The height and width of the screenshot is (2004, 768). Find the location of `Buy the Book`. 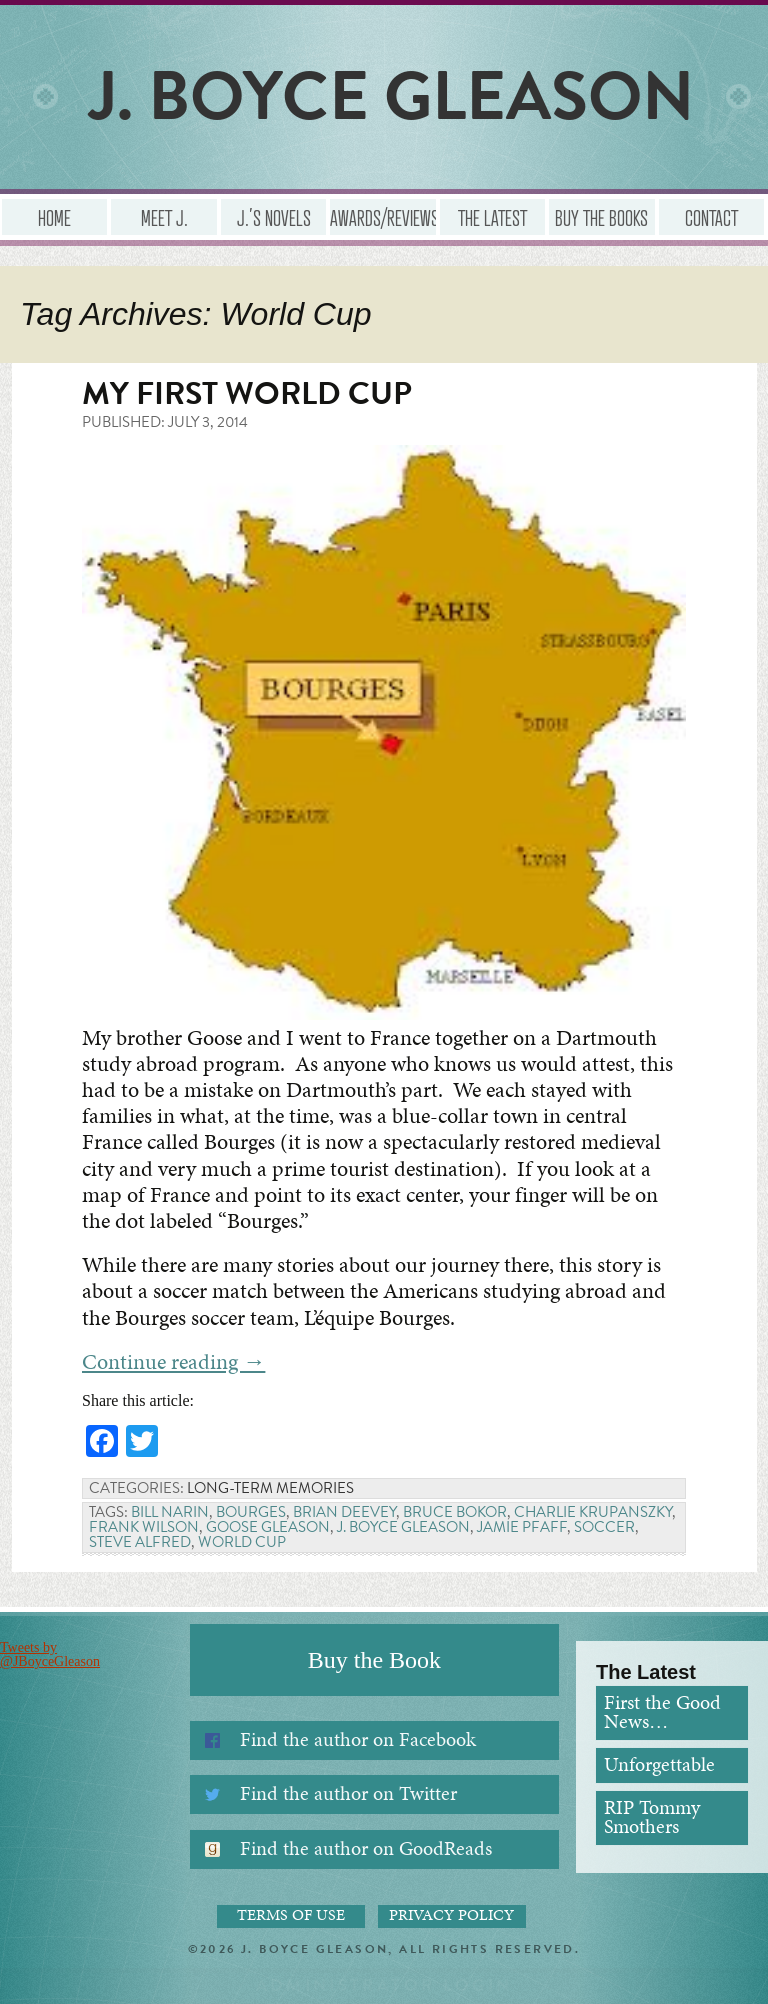

Buy the Book is located at coordinates (374, 1660).